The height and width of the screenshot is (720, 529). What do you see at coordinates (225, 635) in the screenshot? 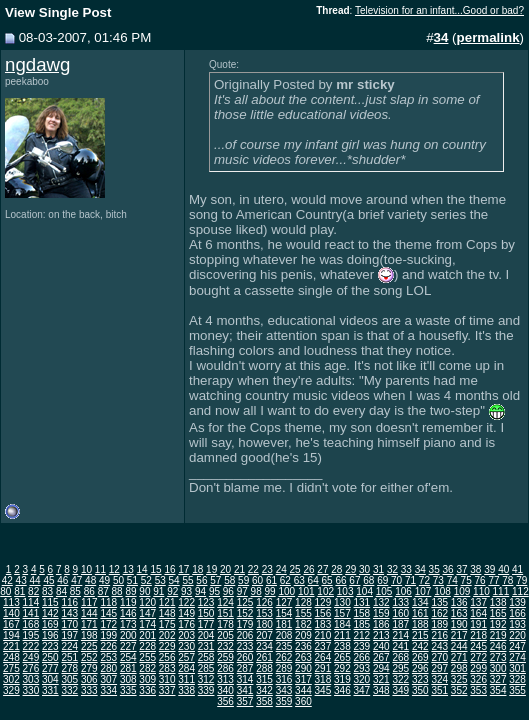
I see `205` at bounding box center [225, 635].